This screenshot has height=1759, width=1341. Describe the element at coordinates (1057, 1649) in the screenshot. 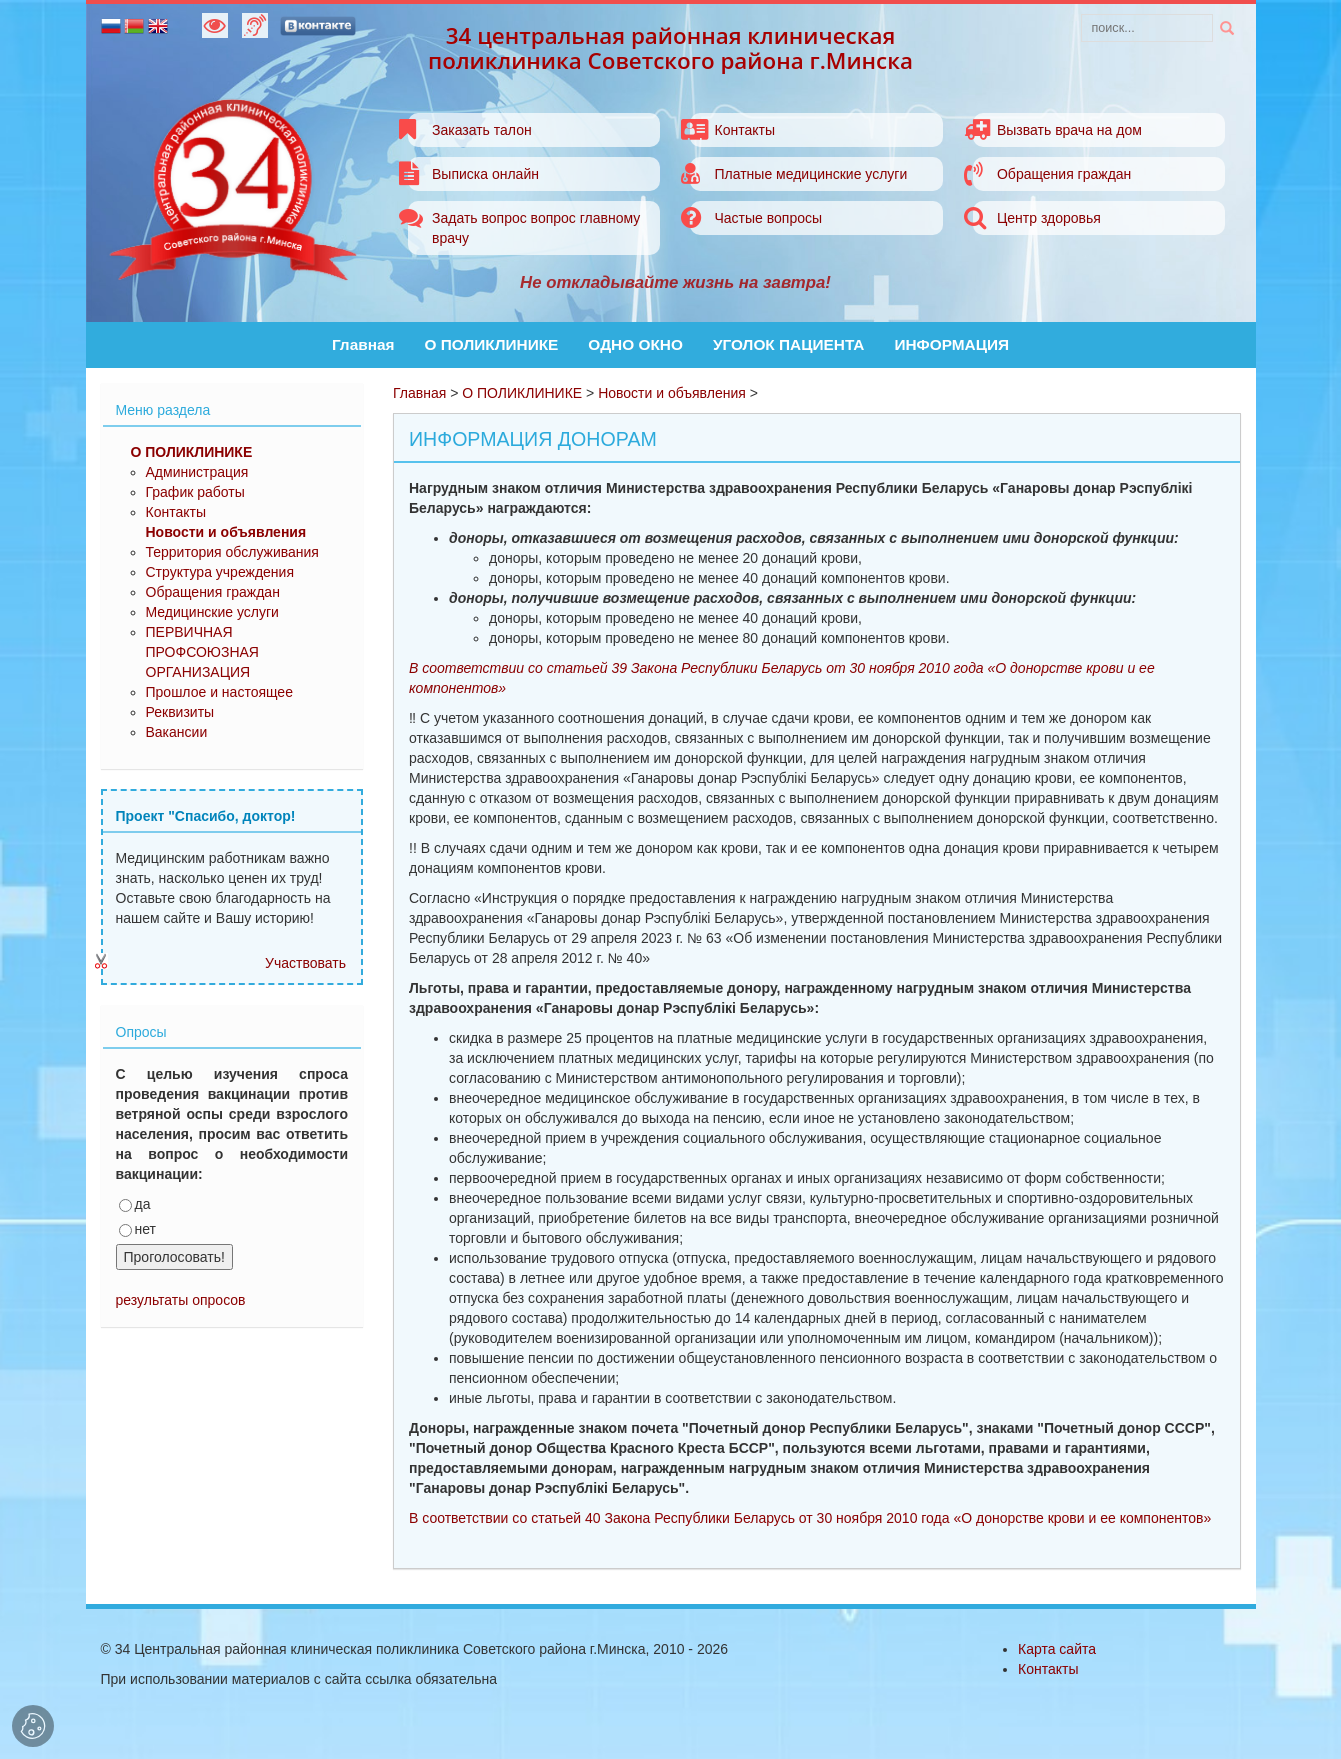

I see `Карта сайта` at that location.